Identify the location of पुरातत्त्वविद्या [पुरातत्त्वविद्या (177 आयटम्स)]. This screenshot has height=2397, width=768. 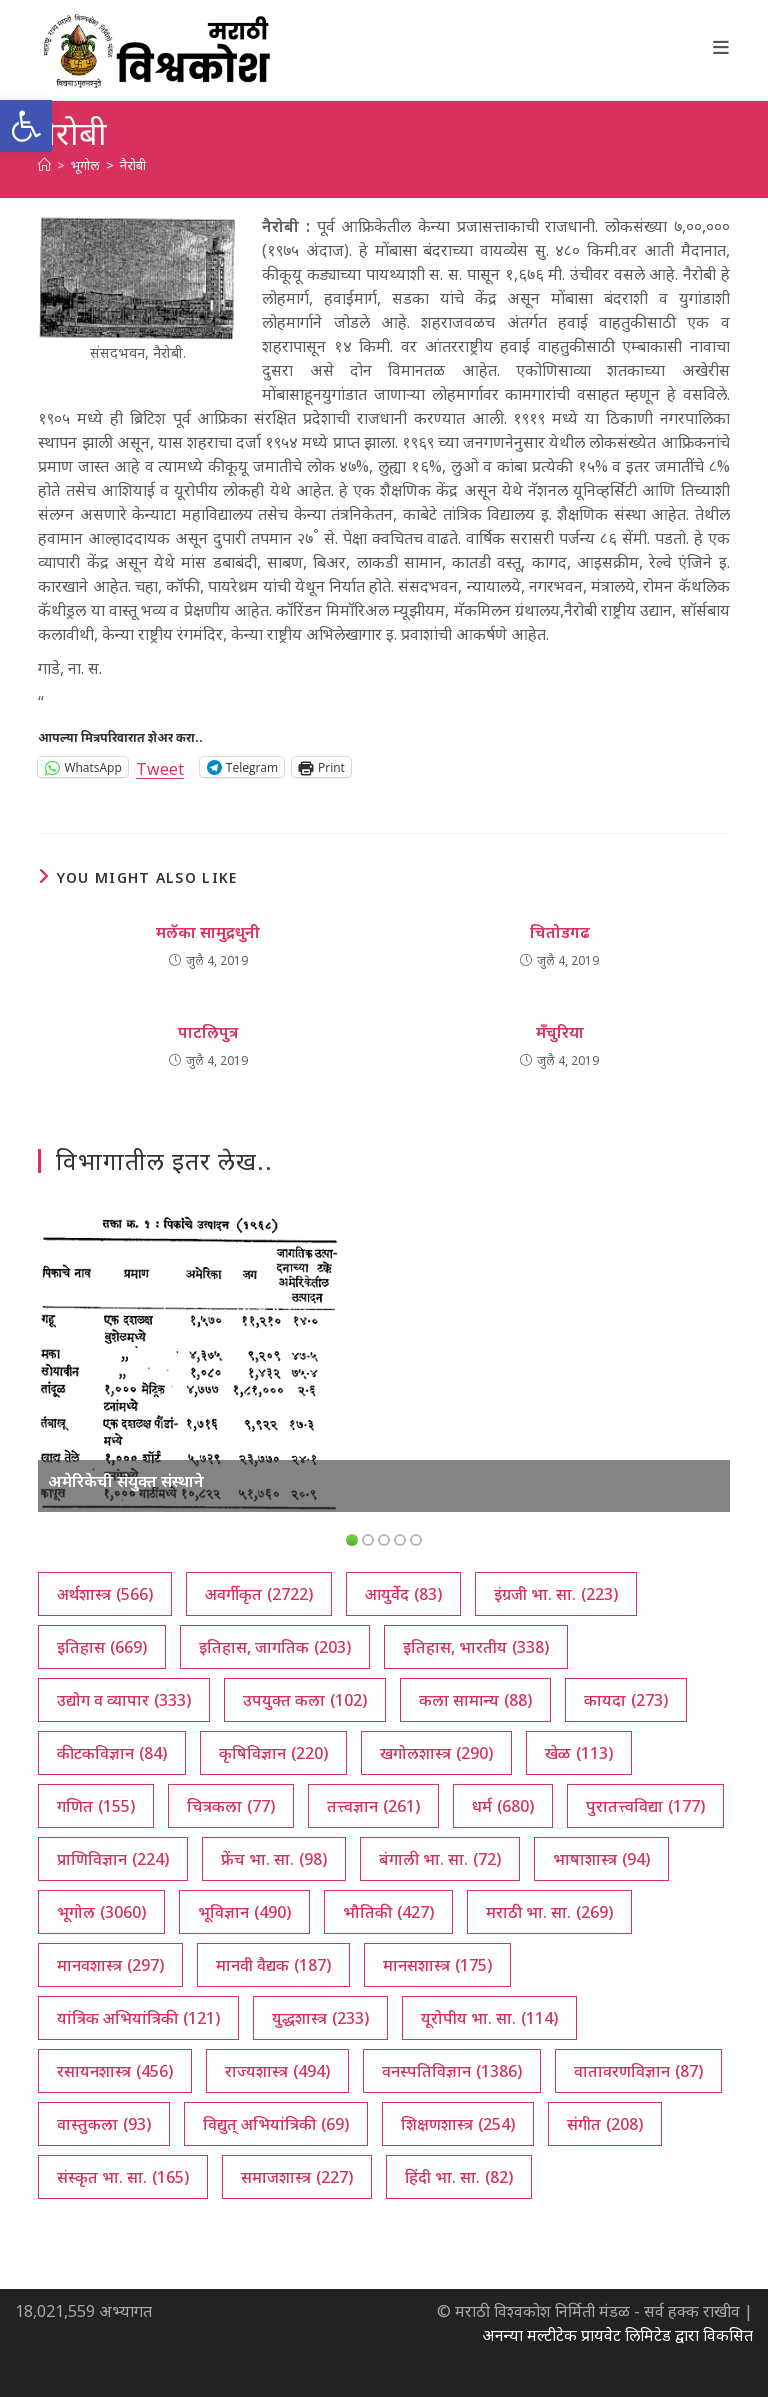
(645, 1806).